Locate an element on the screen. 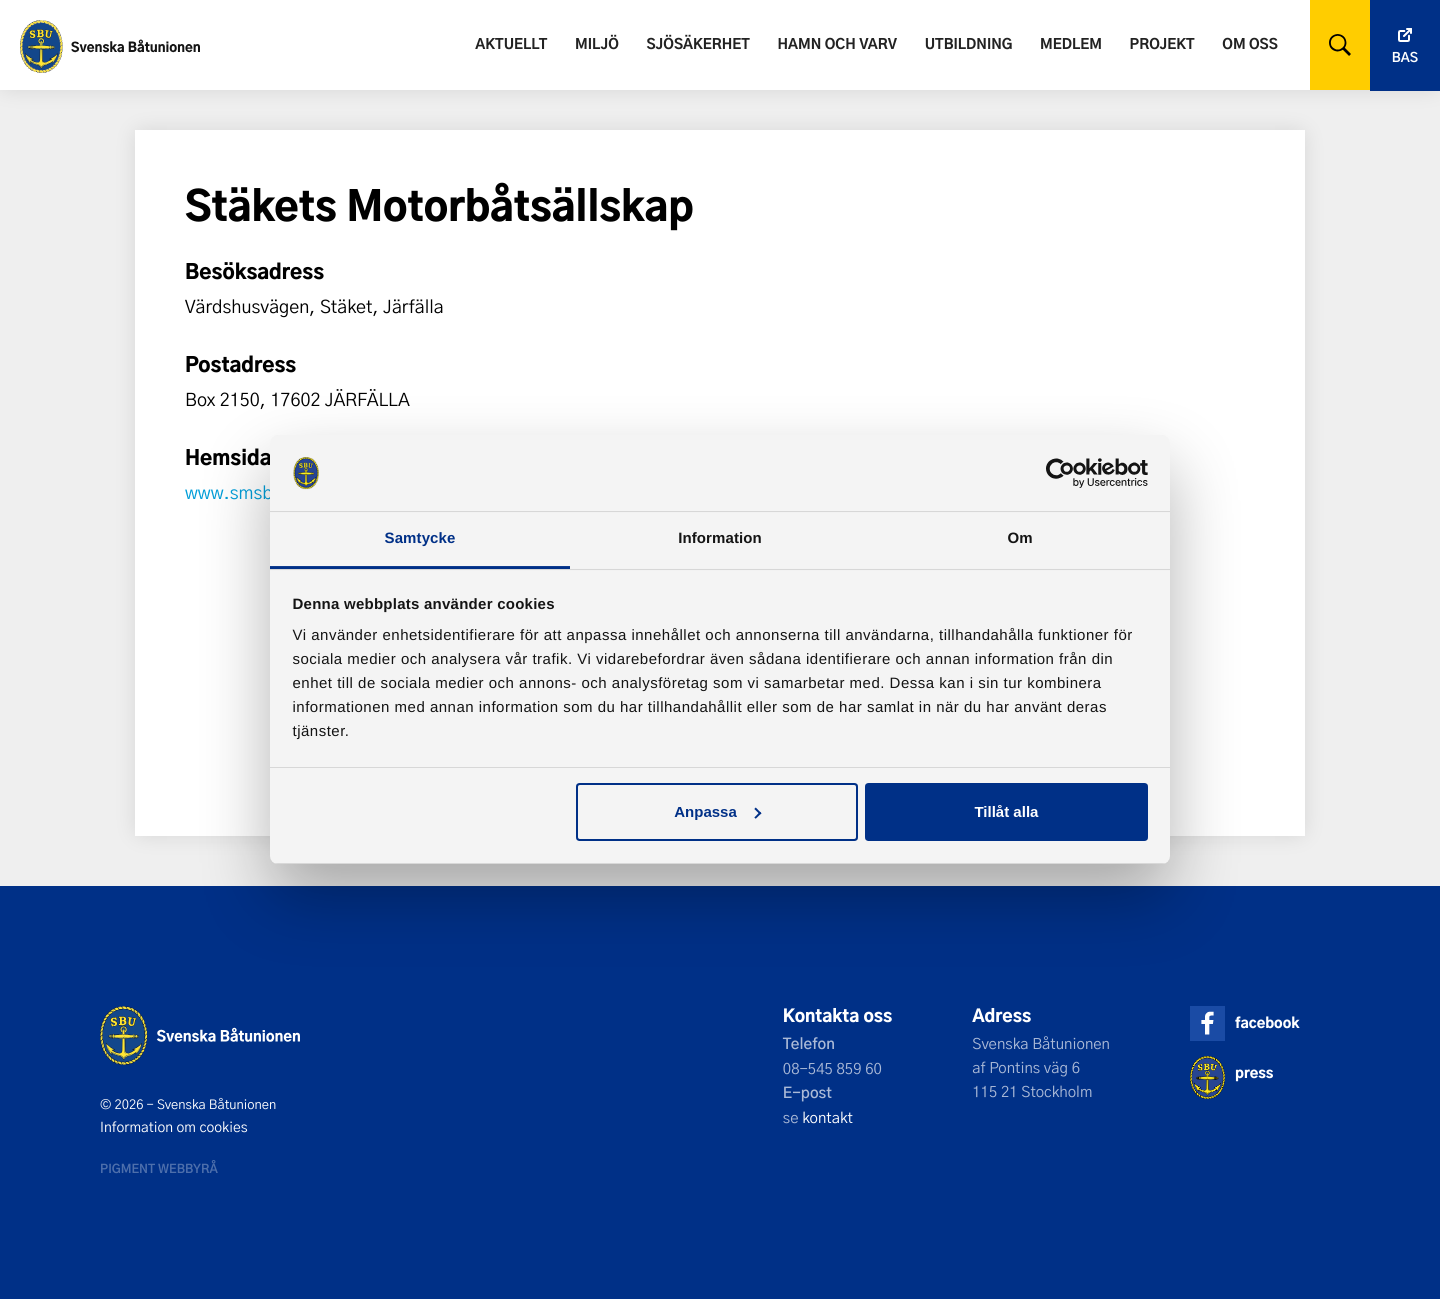  Tillåt alla is located at coordinates (1006, 811).